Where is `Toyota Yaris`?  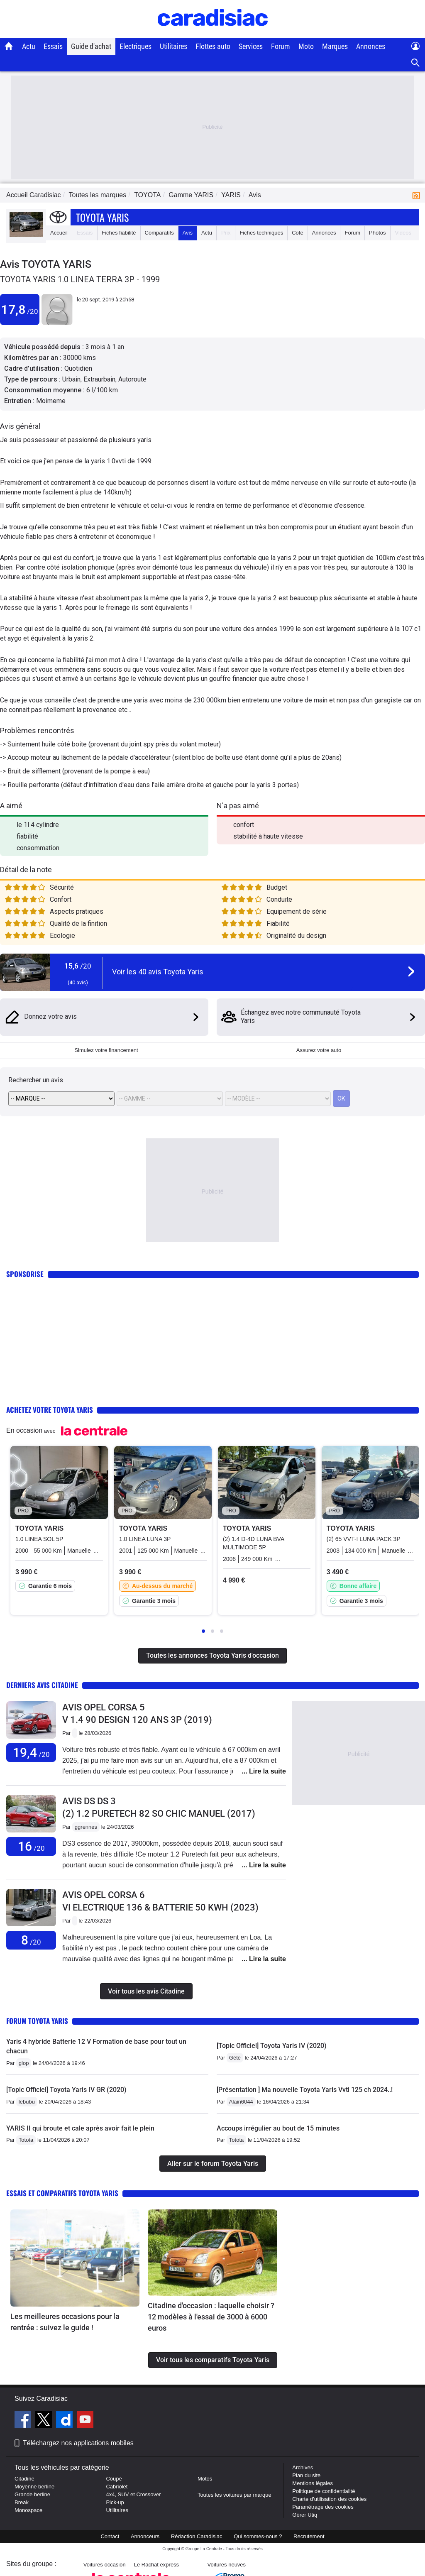 Toyota Yaris is located at coordinates (102, 217).